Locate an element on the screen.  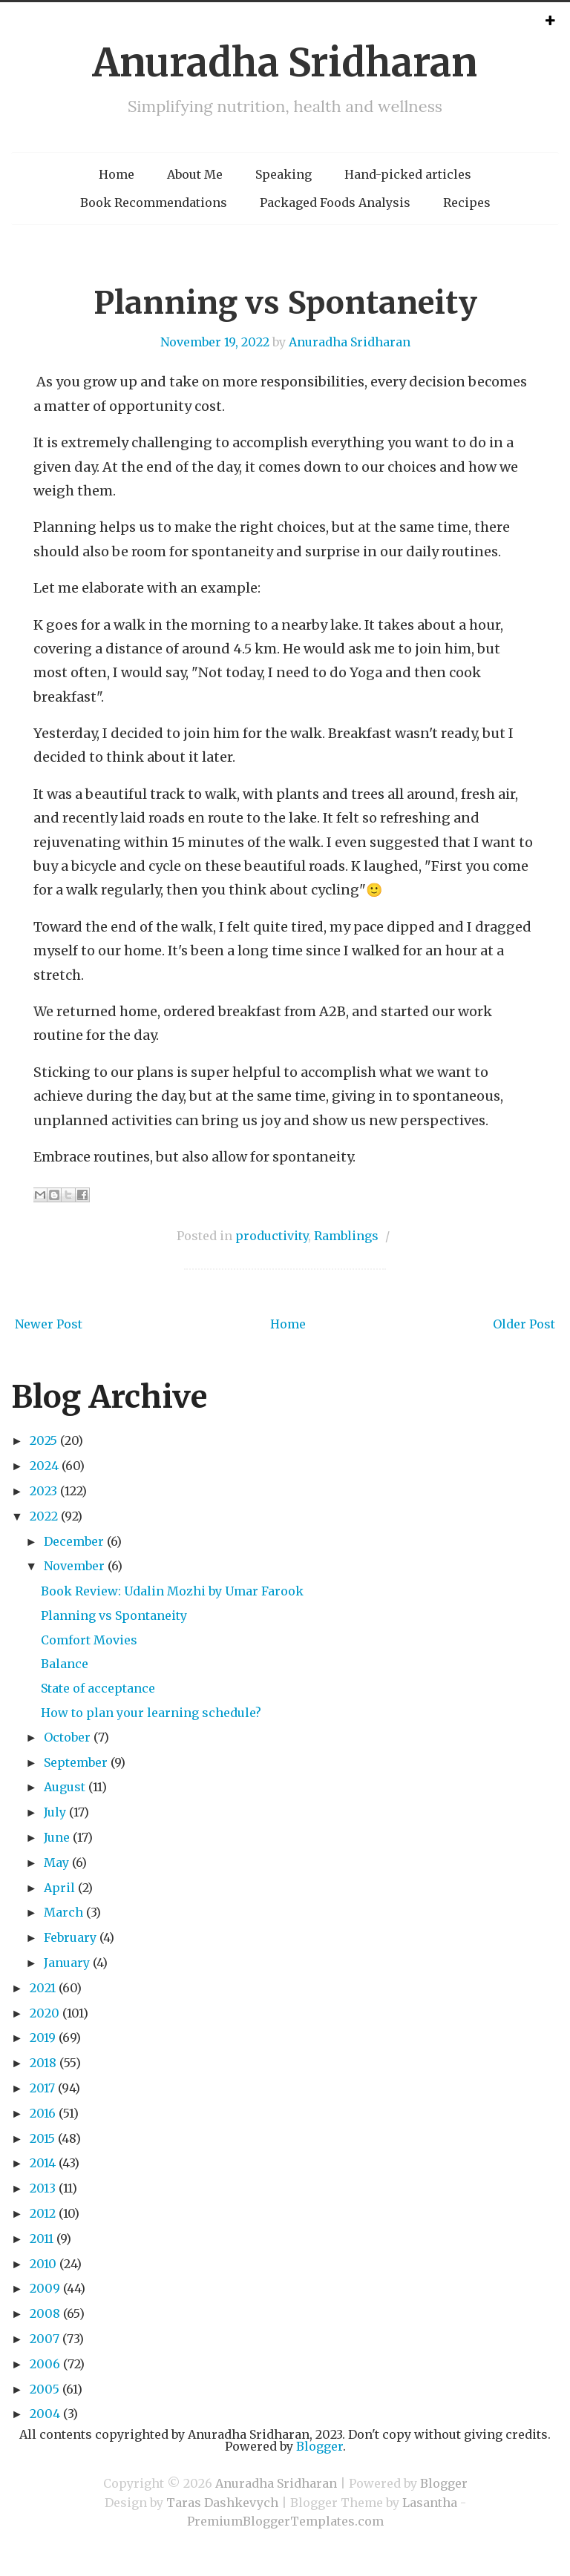
Hand-picked articles is located at coordinates (407, 174).